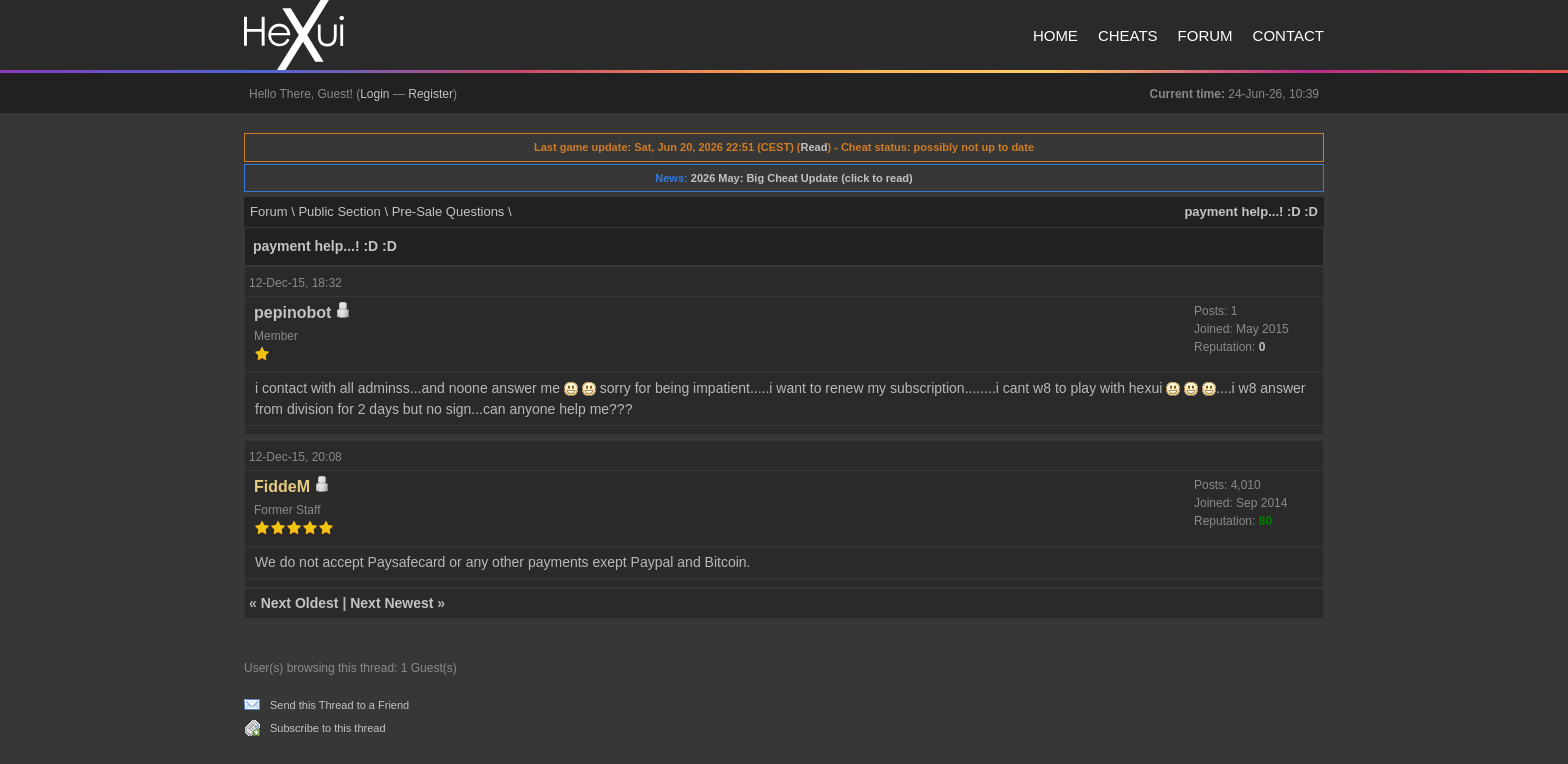 This screenshot has width=1568, height=764. Describe the element at coordinates (292, 312) in the screenshot. I see `pepinobot` at that location.